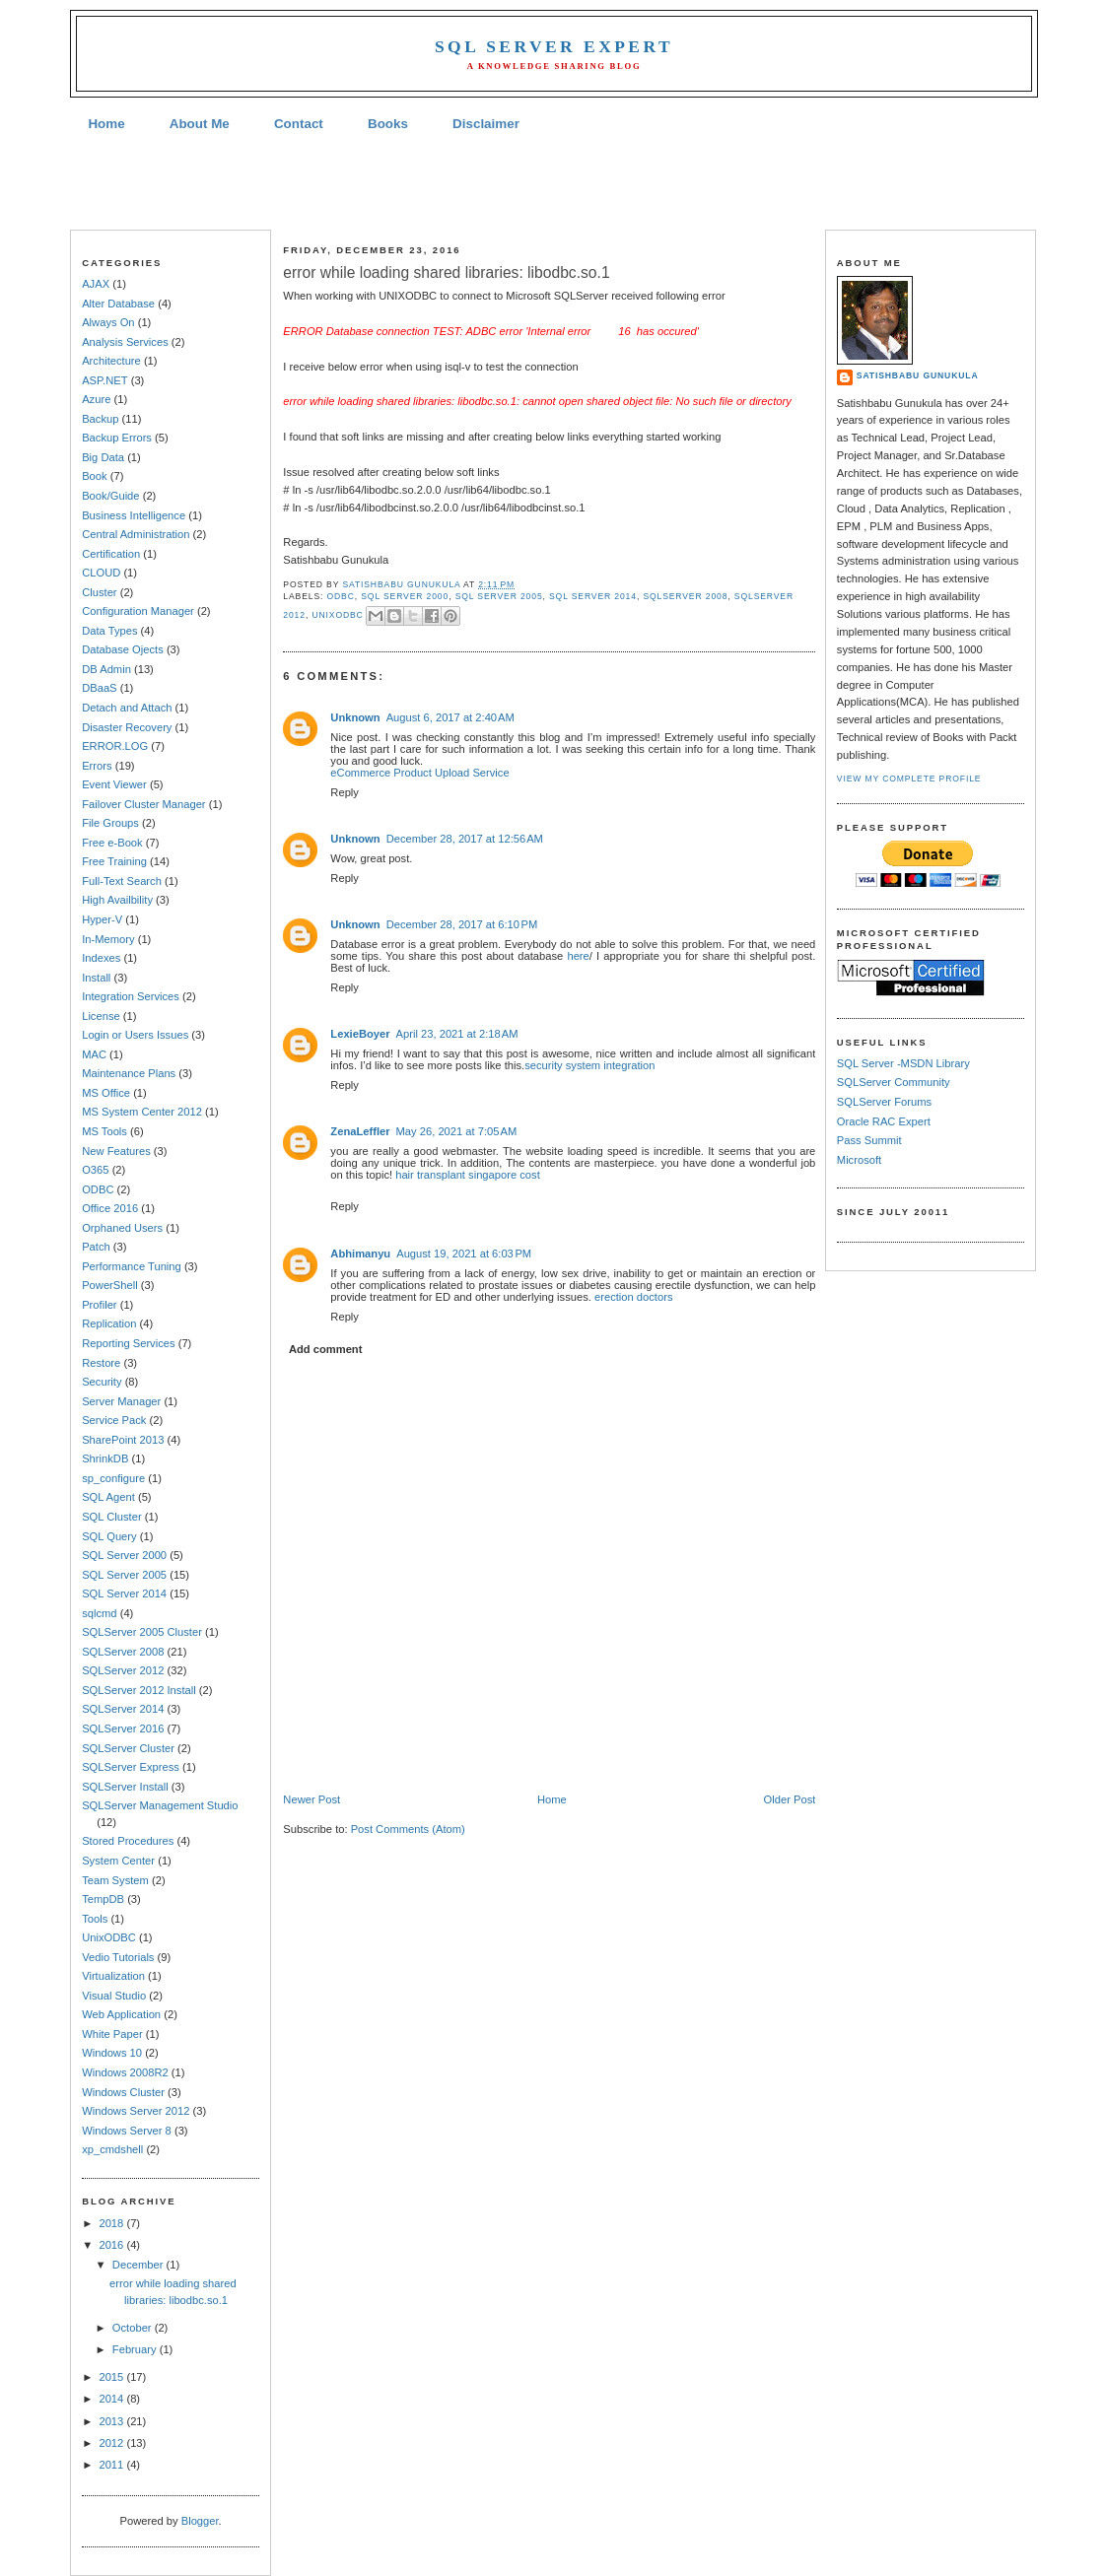 This screenshot has height=2576, width=1106. I want to click on Add comment, so click(325, 1349).